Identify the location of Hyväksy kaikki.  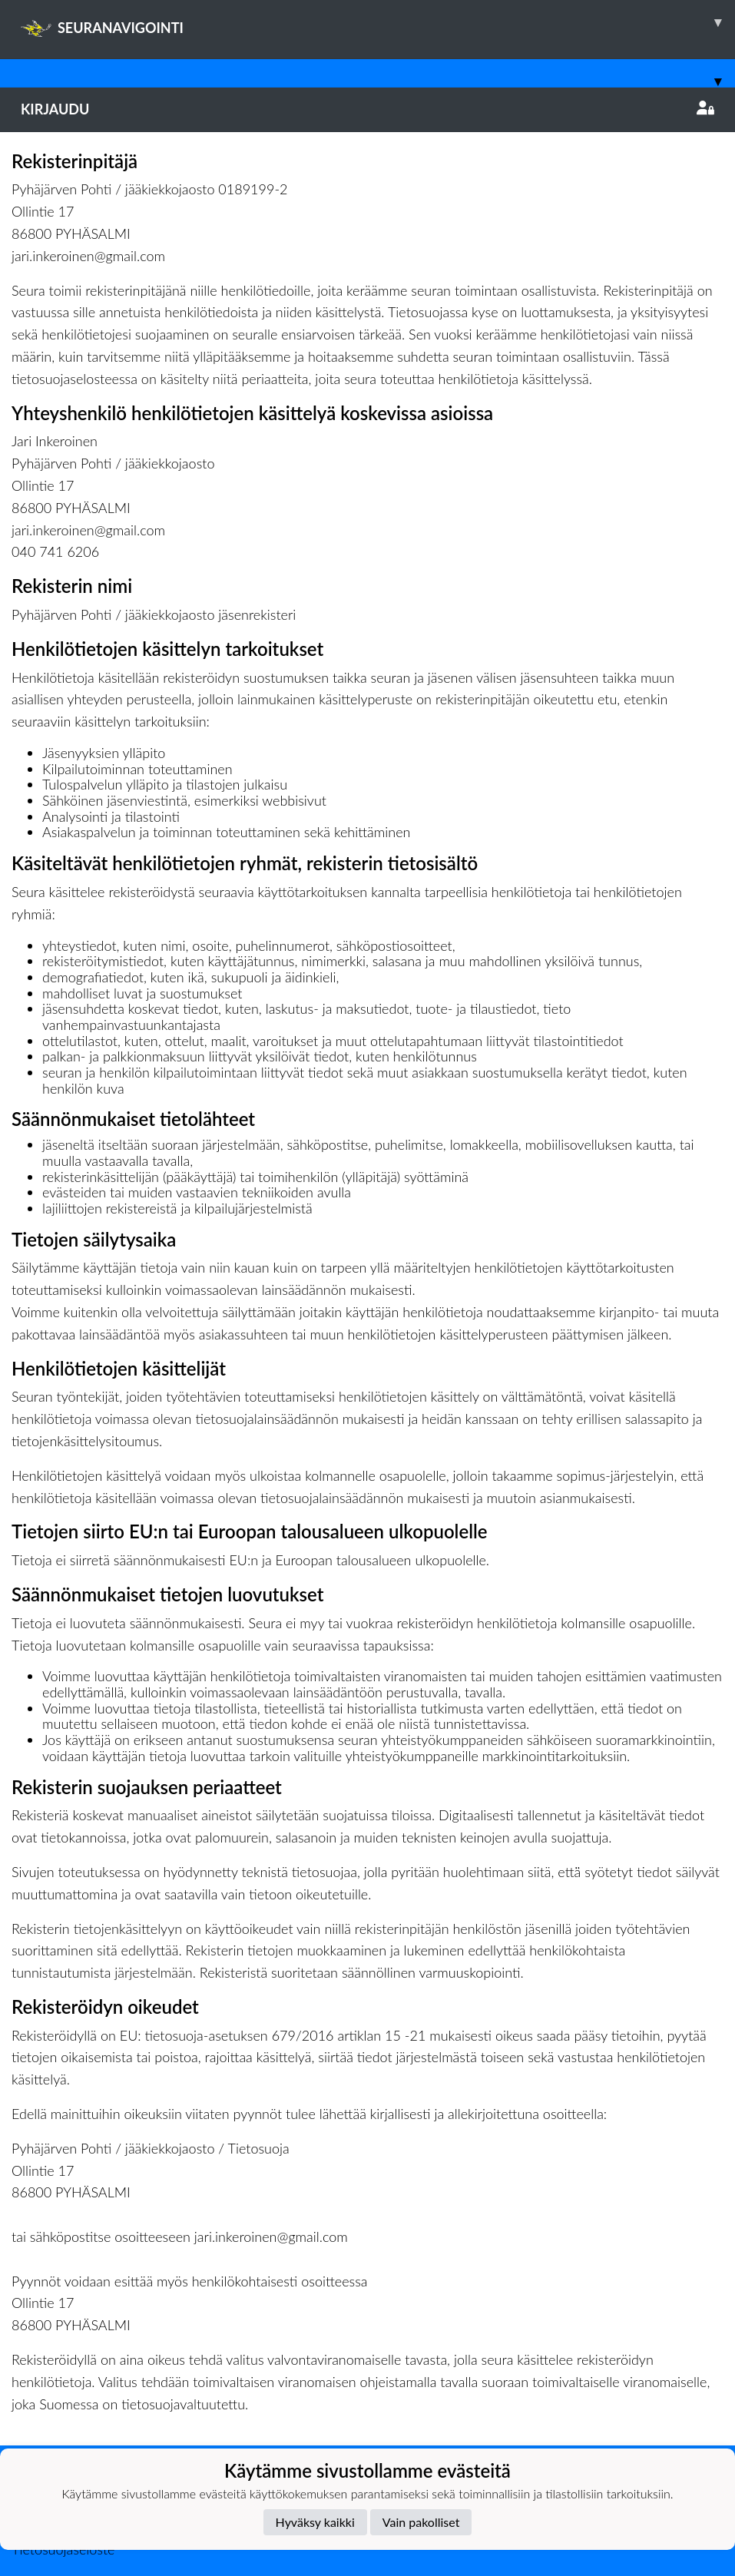
(315, 2522).